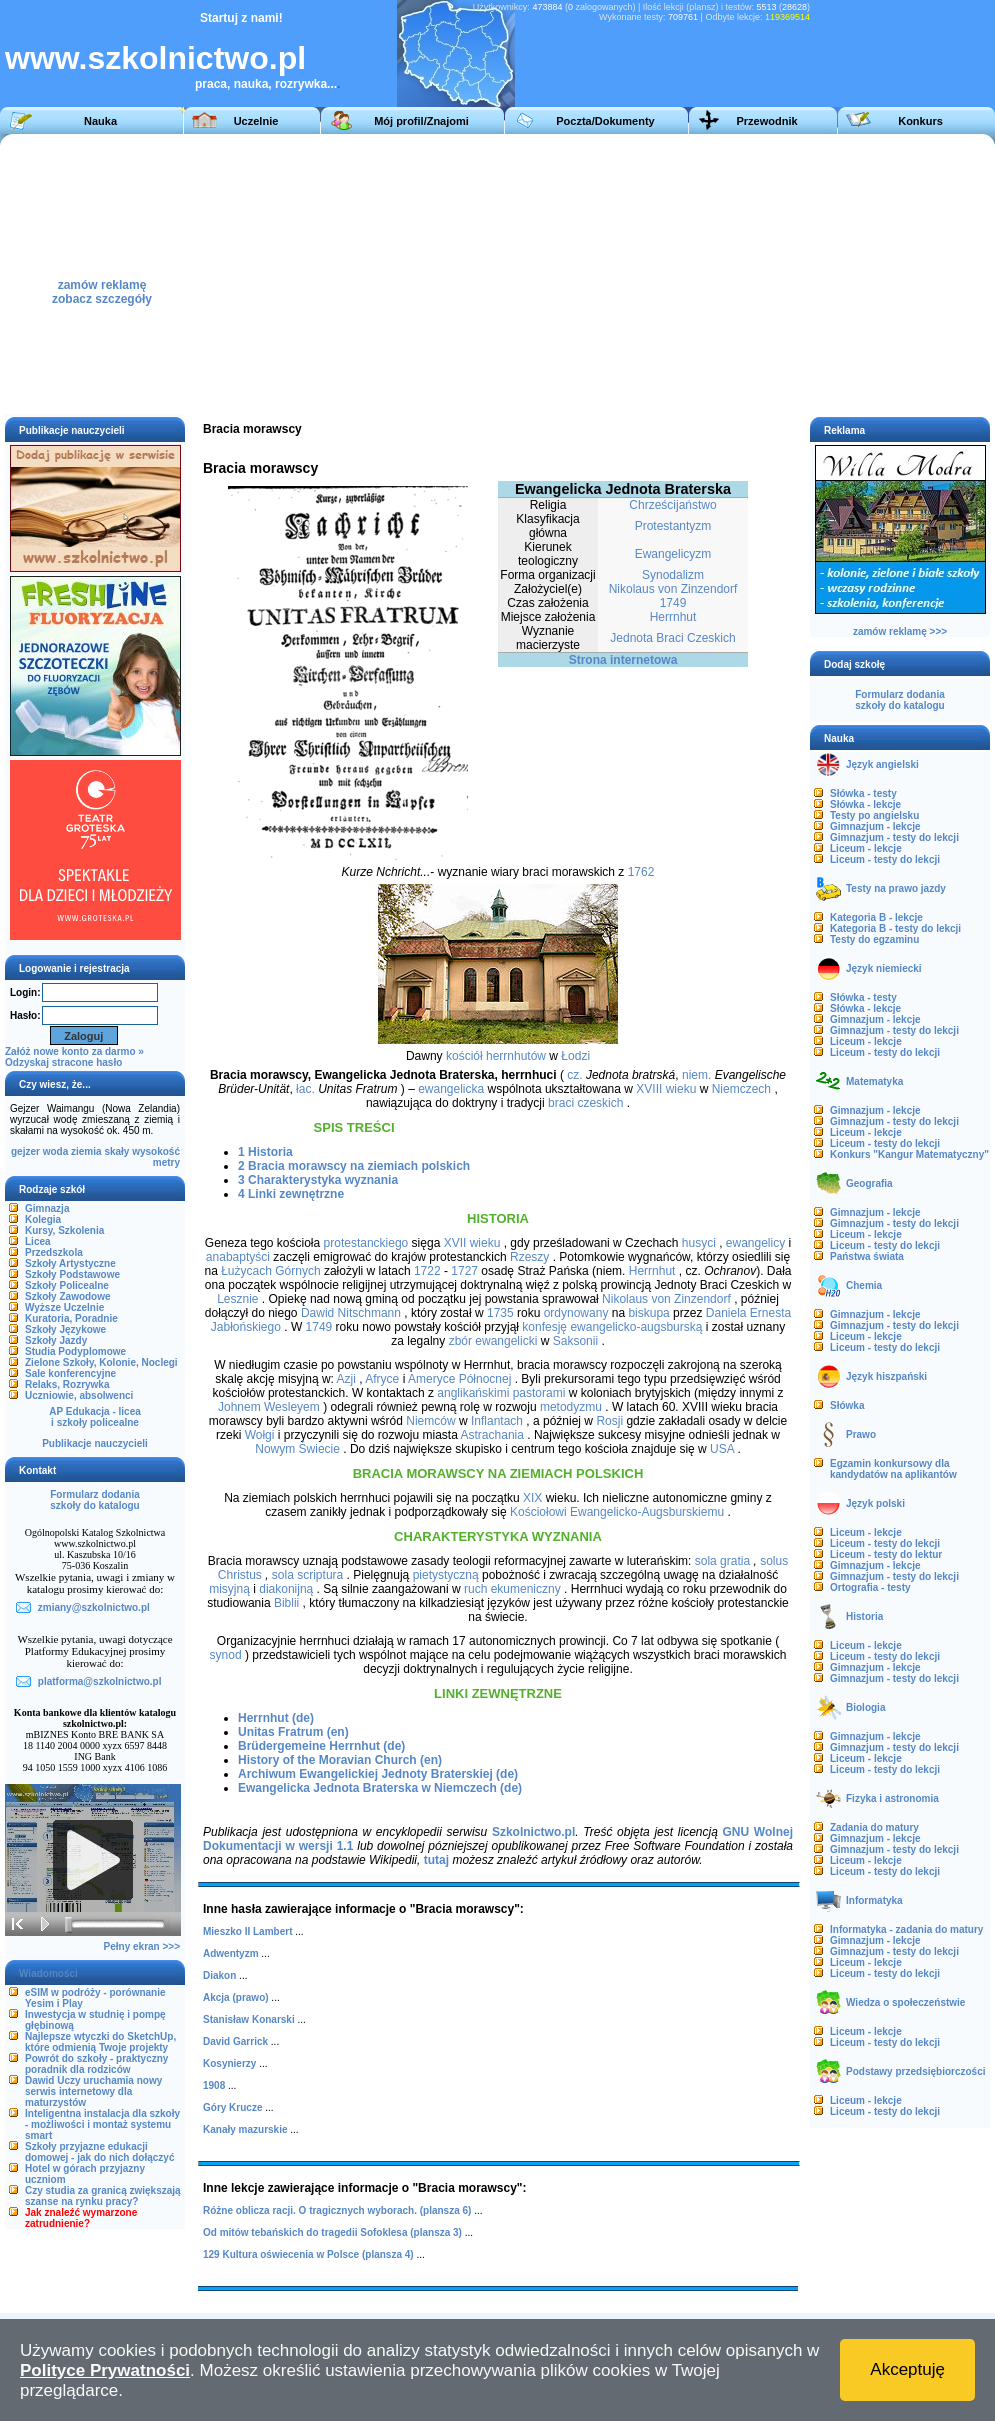  I want to click on ewangelicko-augsburską, so click(636, 1327).